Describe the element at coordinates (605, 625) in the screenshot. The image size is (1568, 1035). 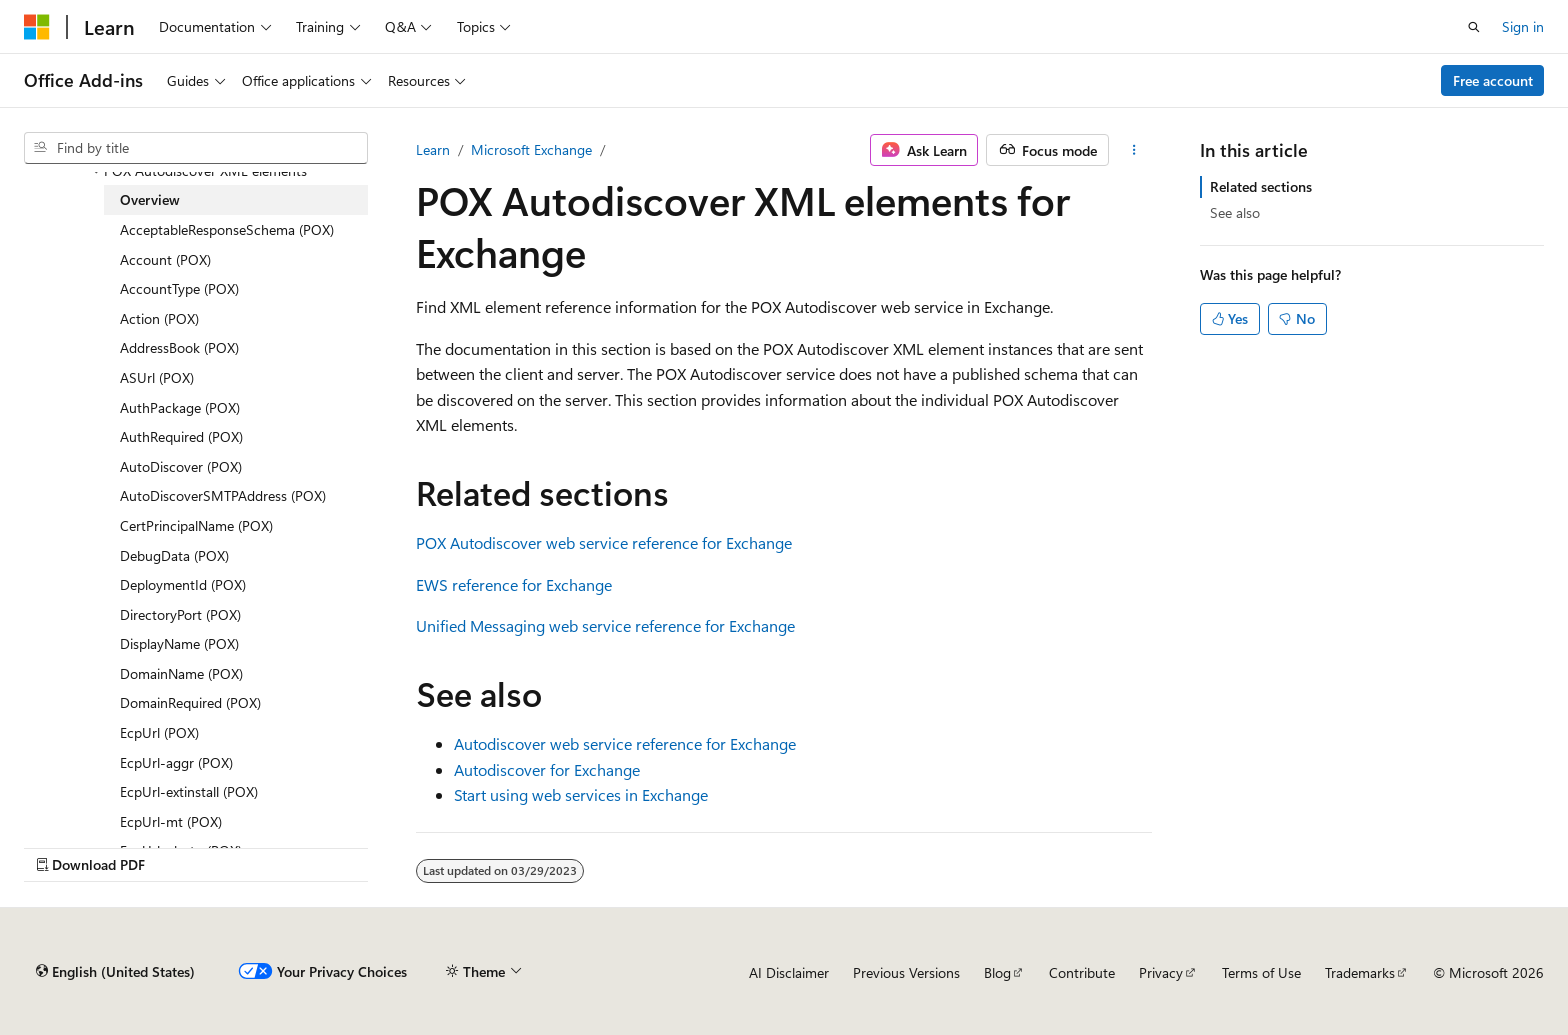
I see `Unified Messaging web service reference for Exchange` at that location.